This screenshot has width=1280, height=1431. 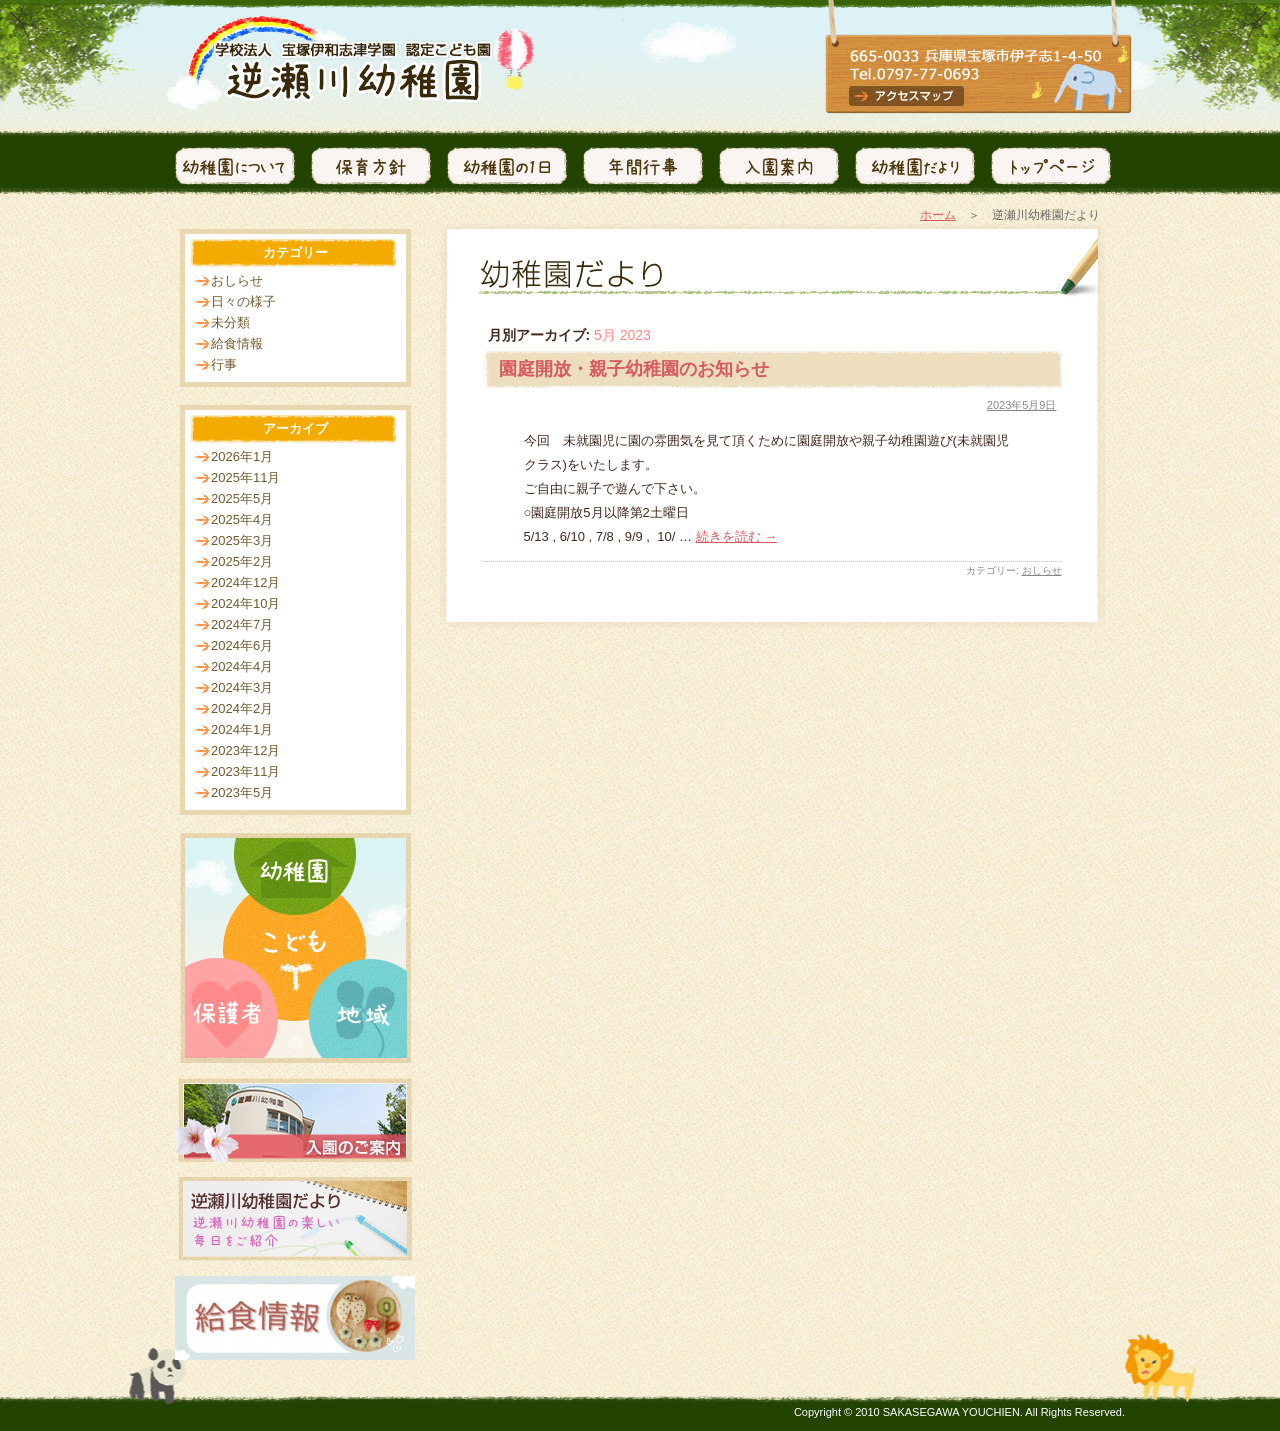 I want to click on 2025年2月, so click(x=242, y=561).